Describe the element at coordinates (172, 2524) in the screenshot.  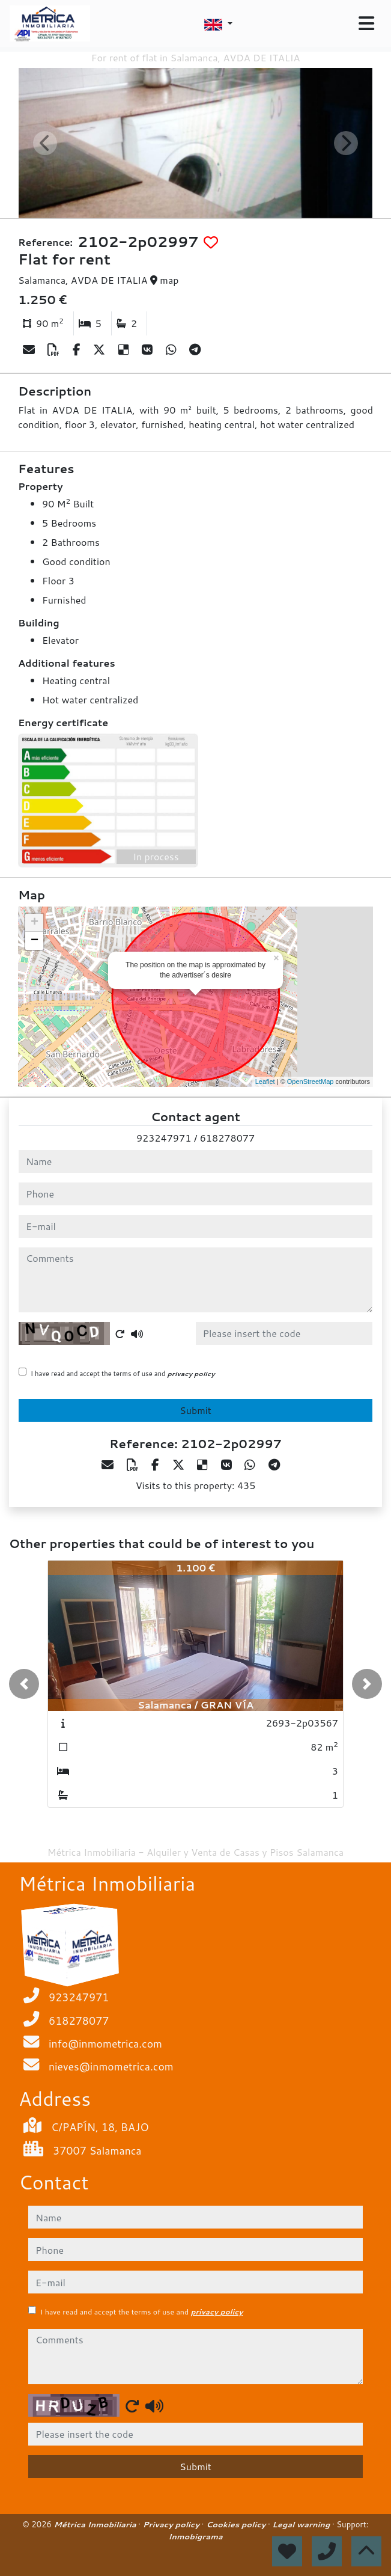
I see `Privacy policy` at that location.